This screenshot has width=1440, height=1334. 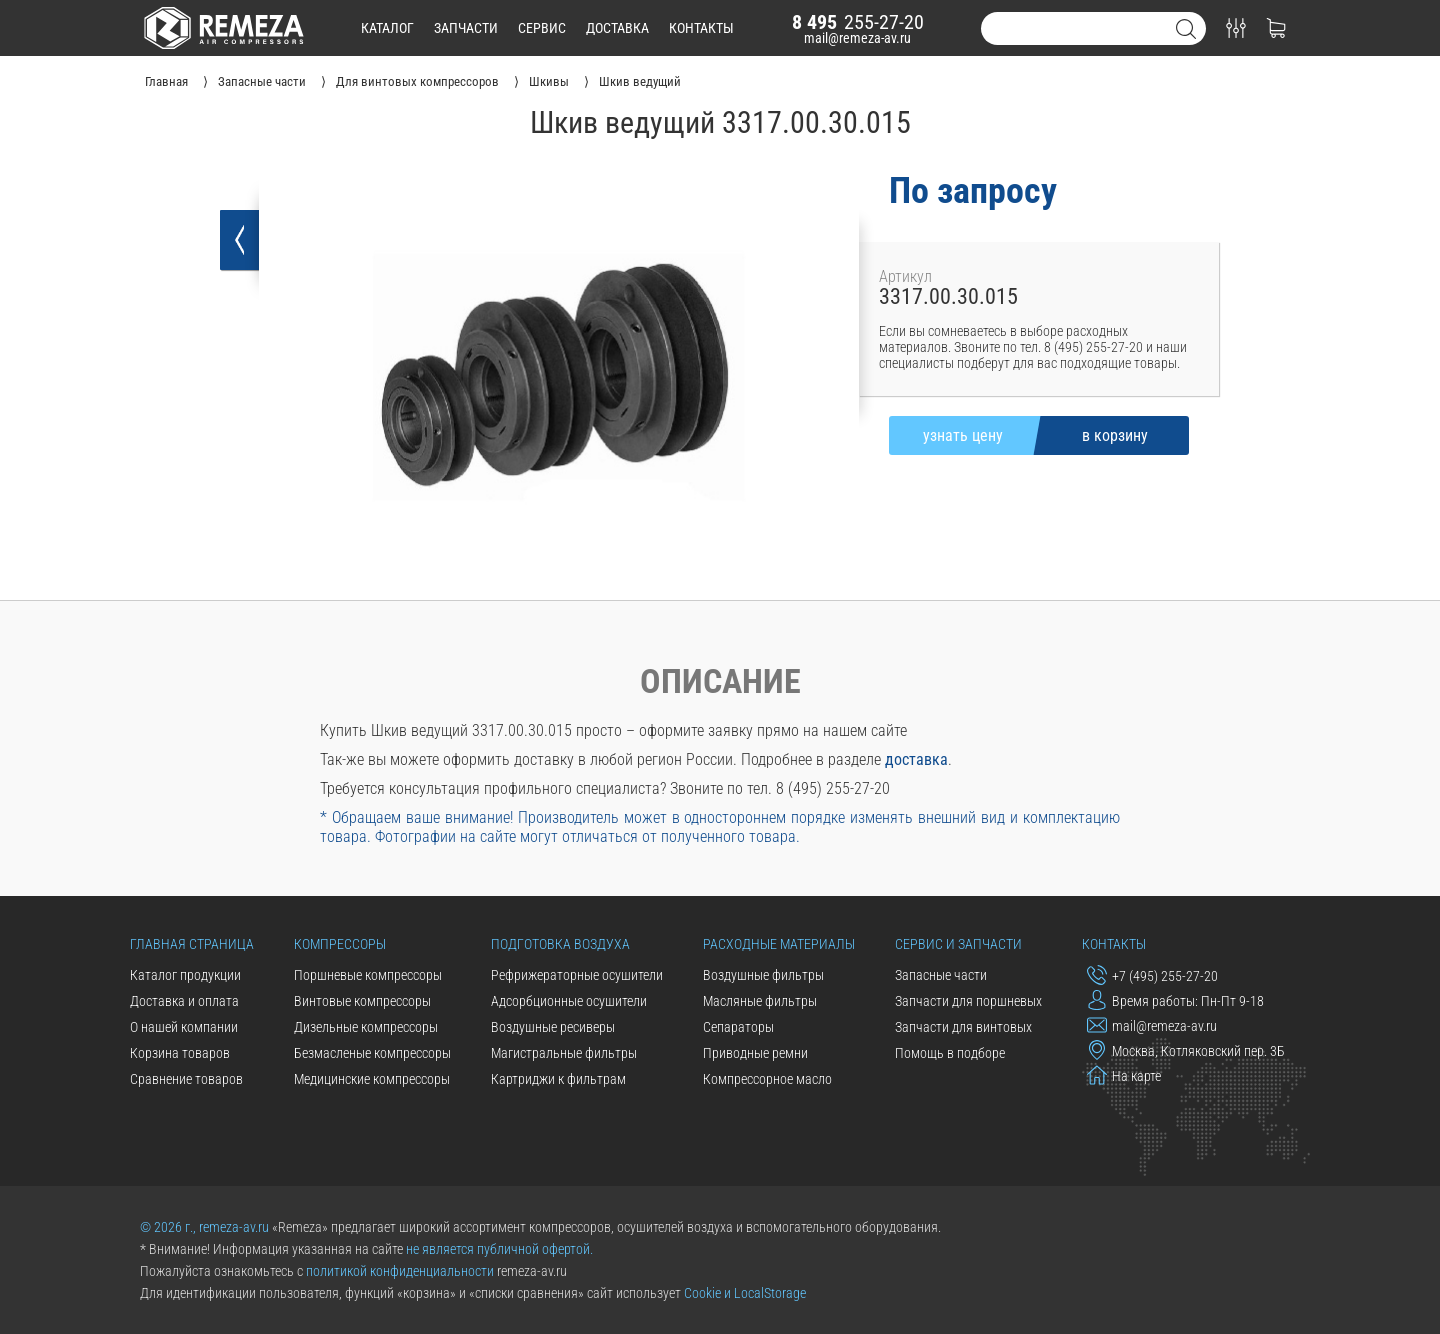 What do you see at coordinates (366, 1027) in the screenshot?
I see `Дизельные компрессоры` at bounding box center [366, 1027].